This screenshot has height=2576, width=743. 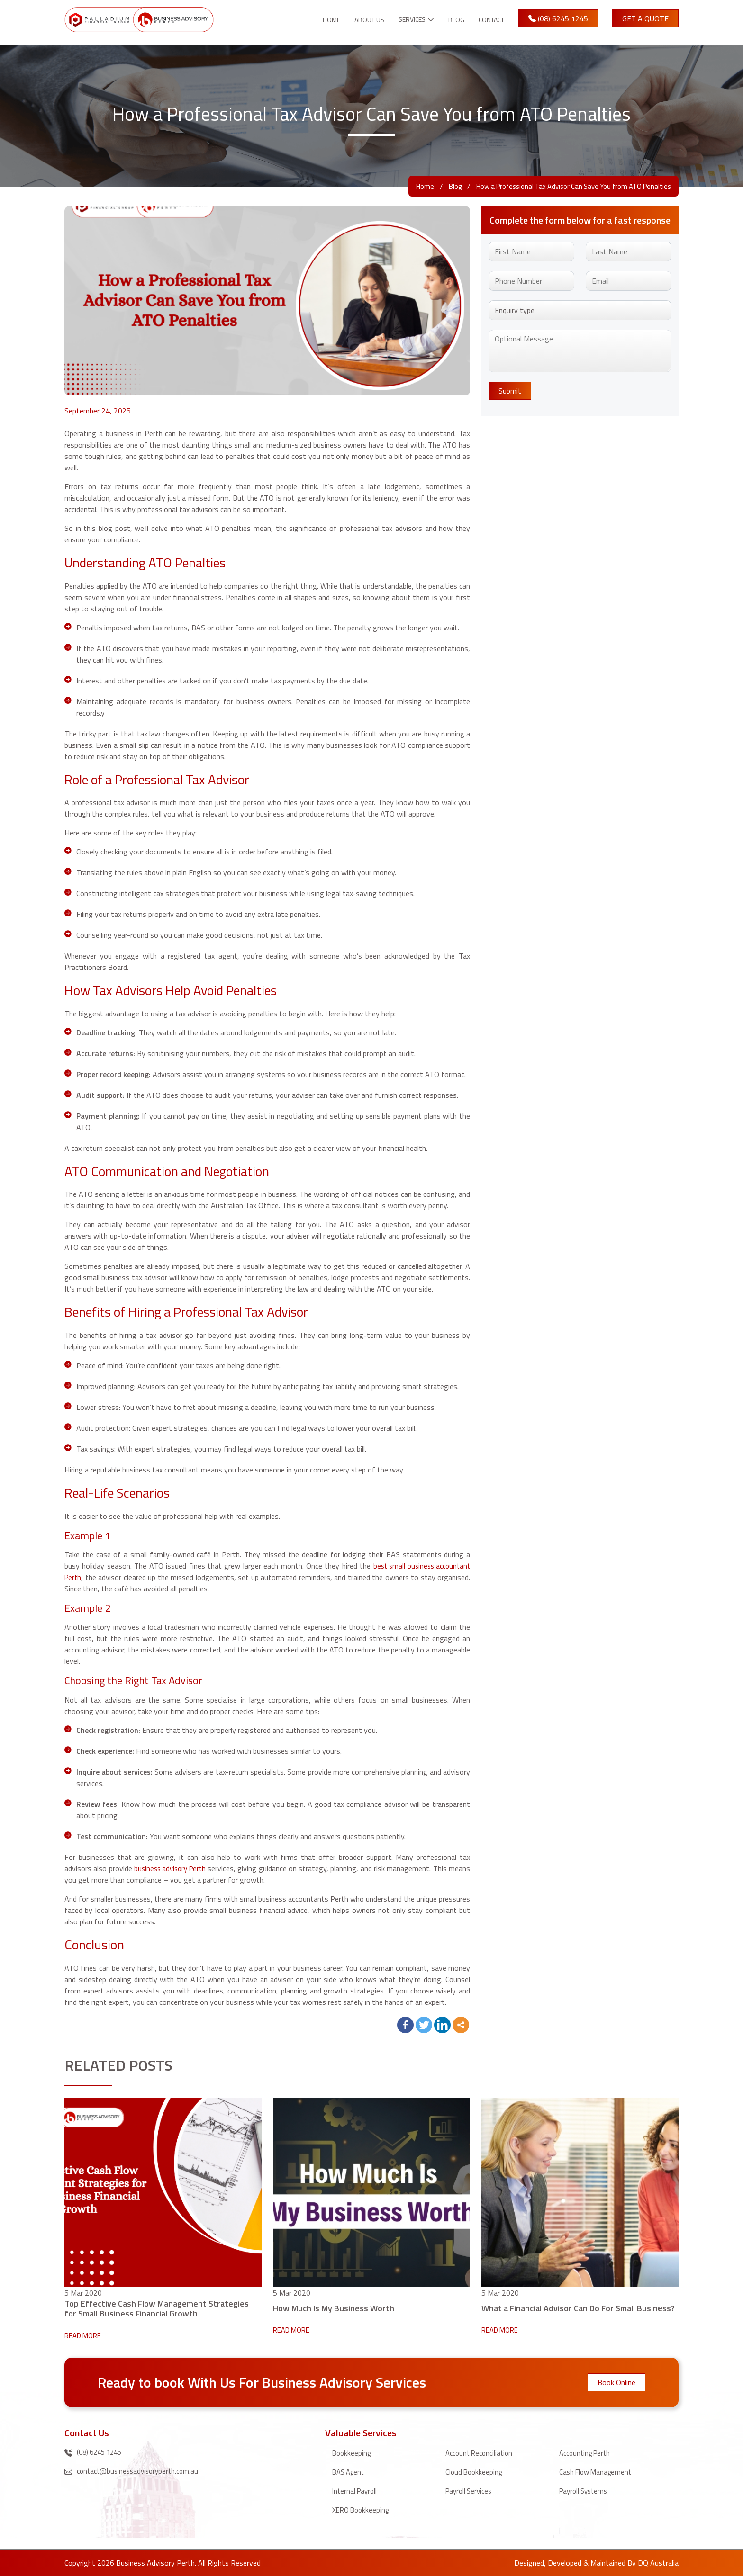 I want to click on READ MORE, so click(x=85, y=2335).